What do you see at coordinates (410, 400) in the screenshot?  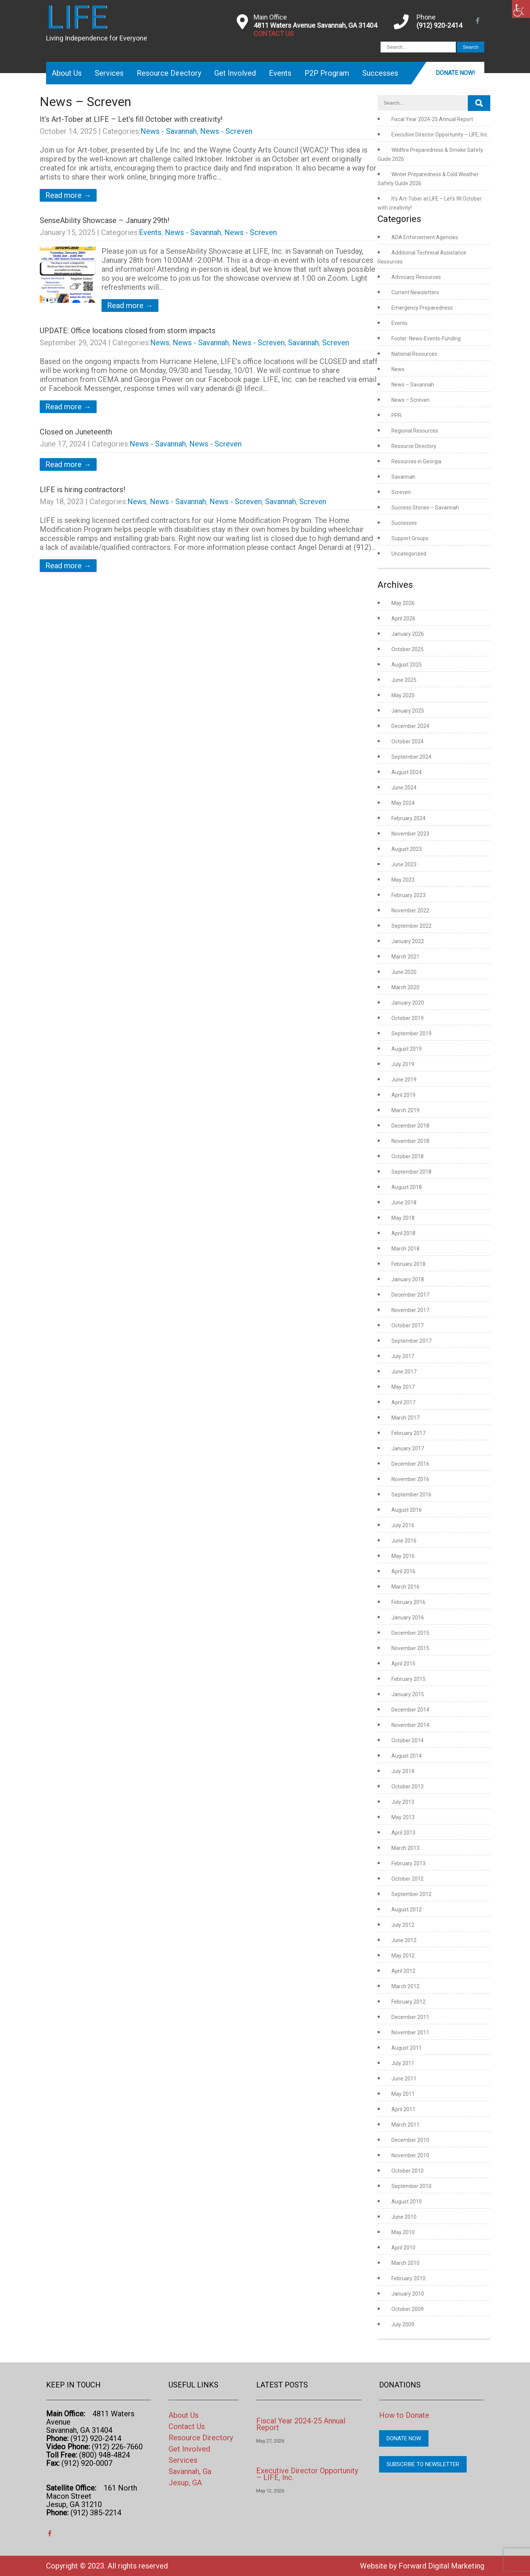 I see `News – Screven [link]` at bounding box center [410, 400].